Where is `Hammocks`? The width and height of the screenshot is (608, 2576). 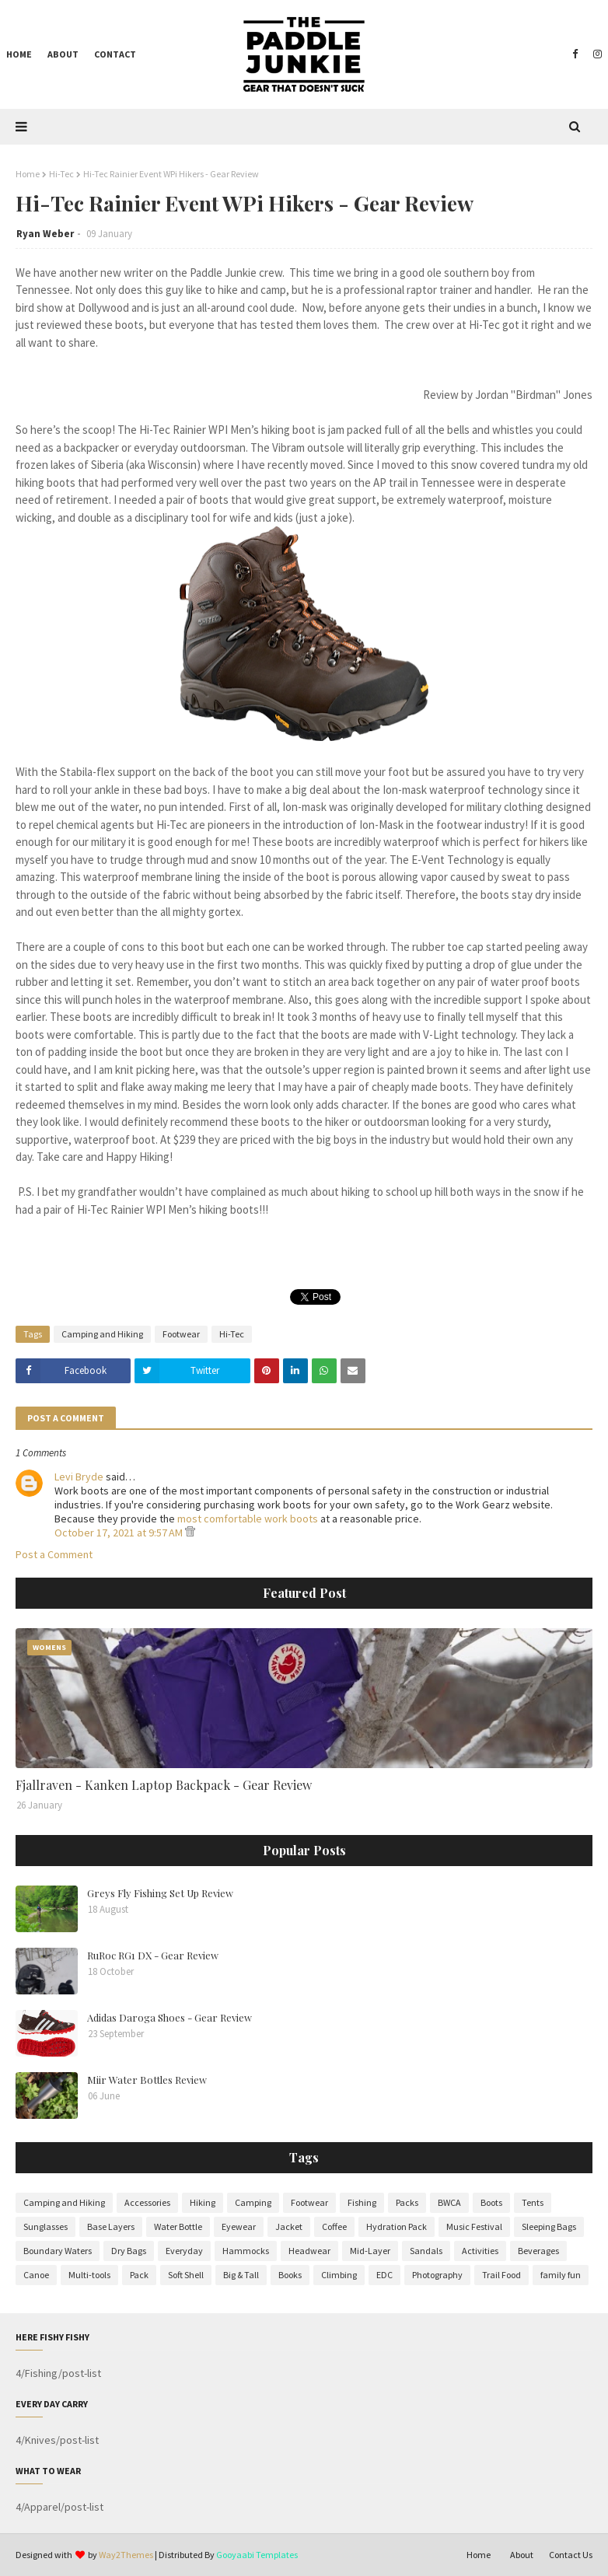 Hammocks is located at coordinates (245, 2250).